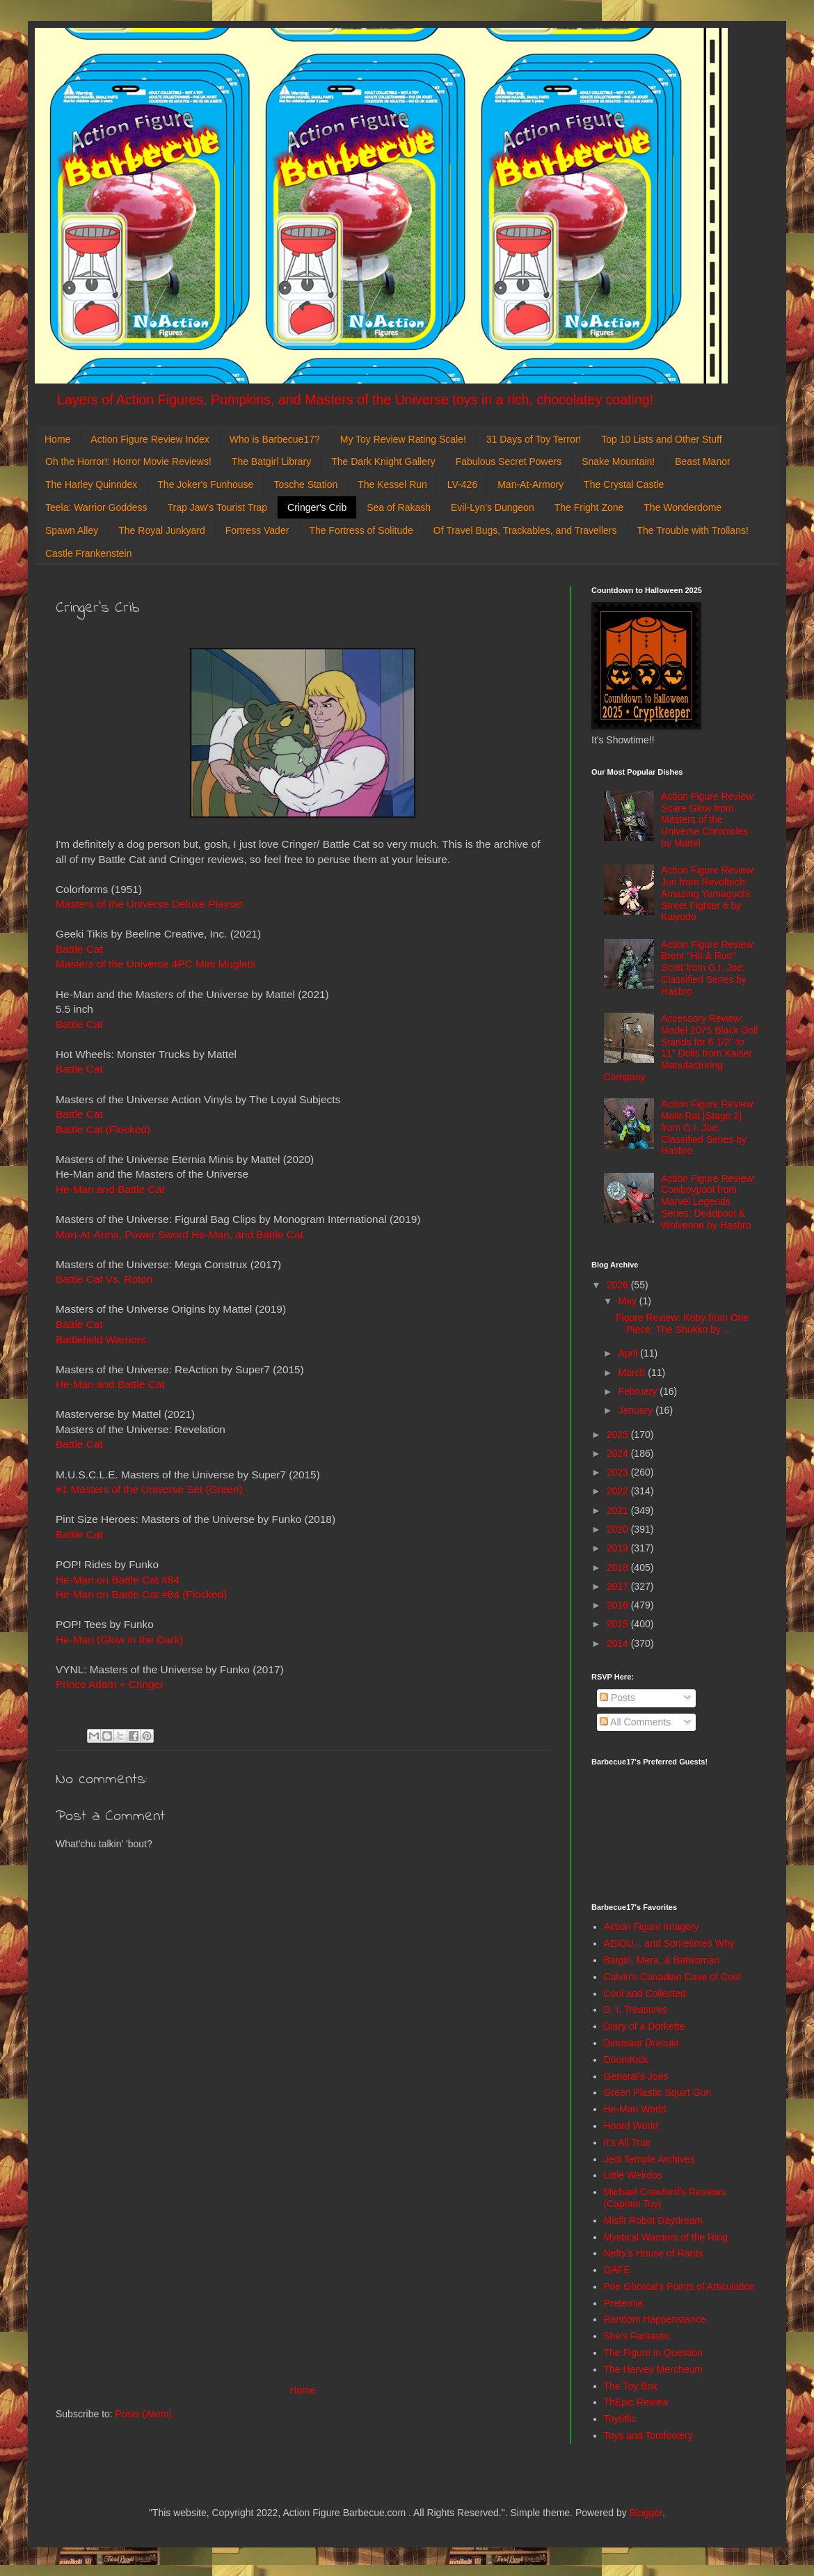 This screenshot has width=814, height=2576. Describe the element at coordinates (645, 1993) in the screenshot. I see `Cool and Collected` at that location.